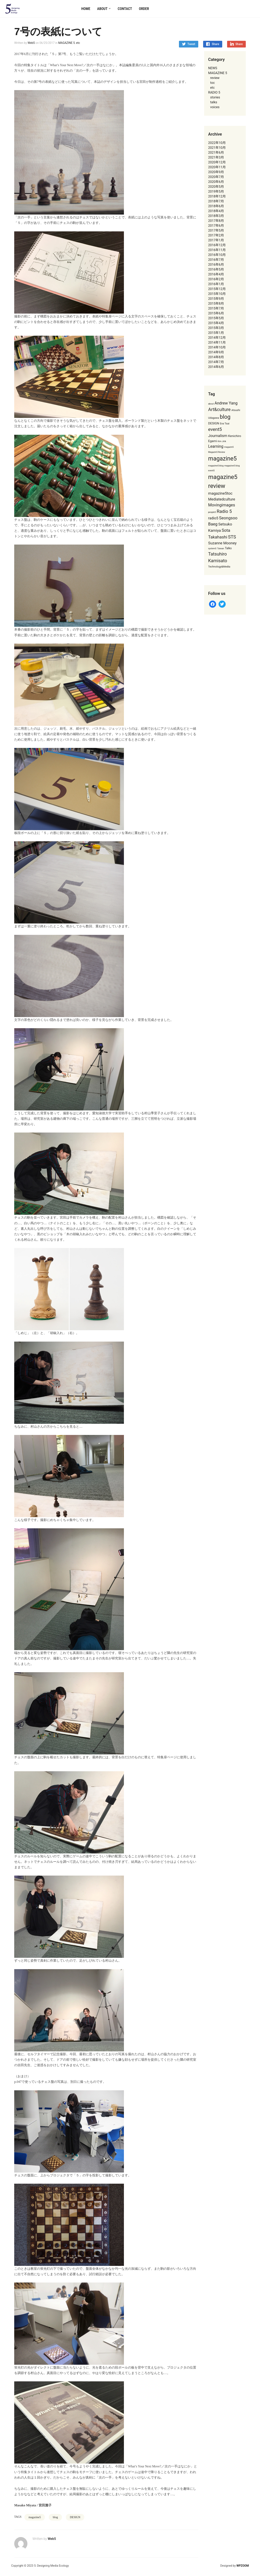  I want to click on 2015年6月, so click(216, 313).